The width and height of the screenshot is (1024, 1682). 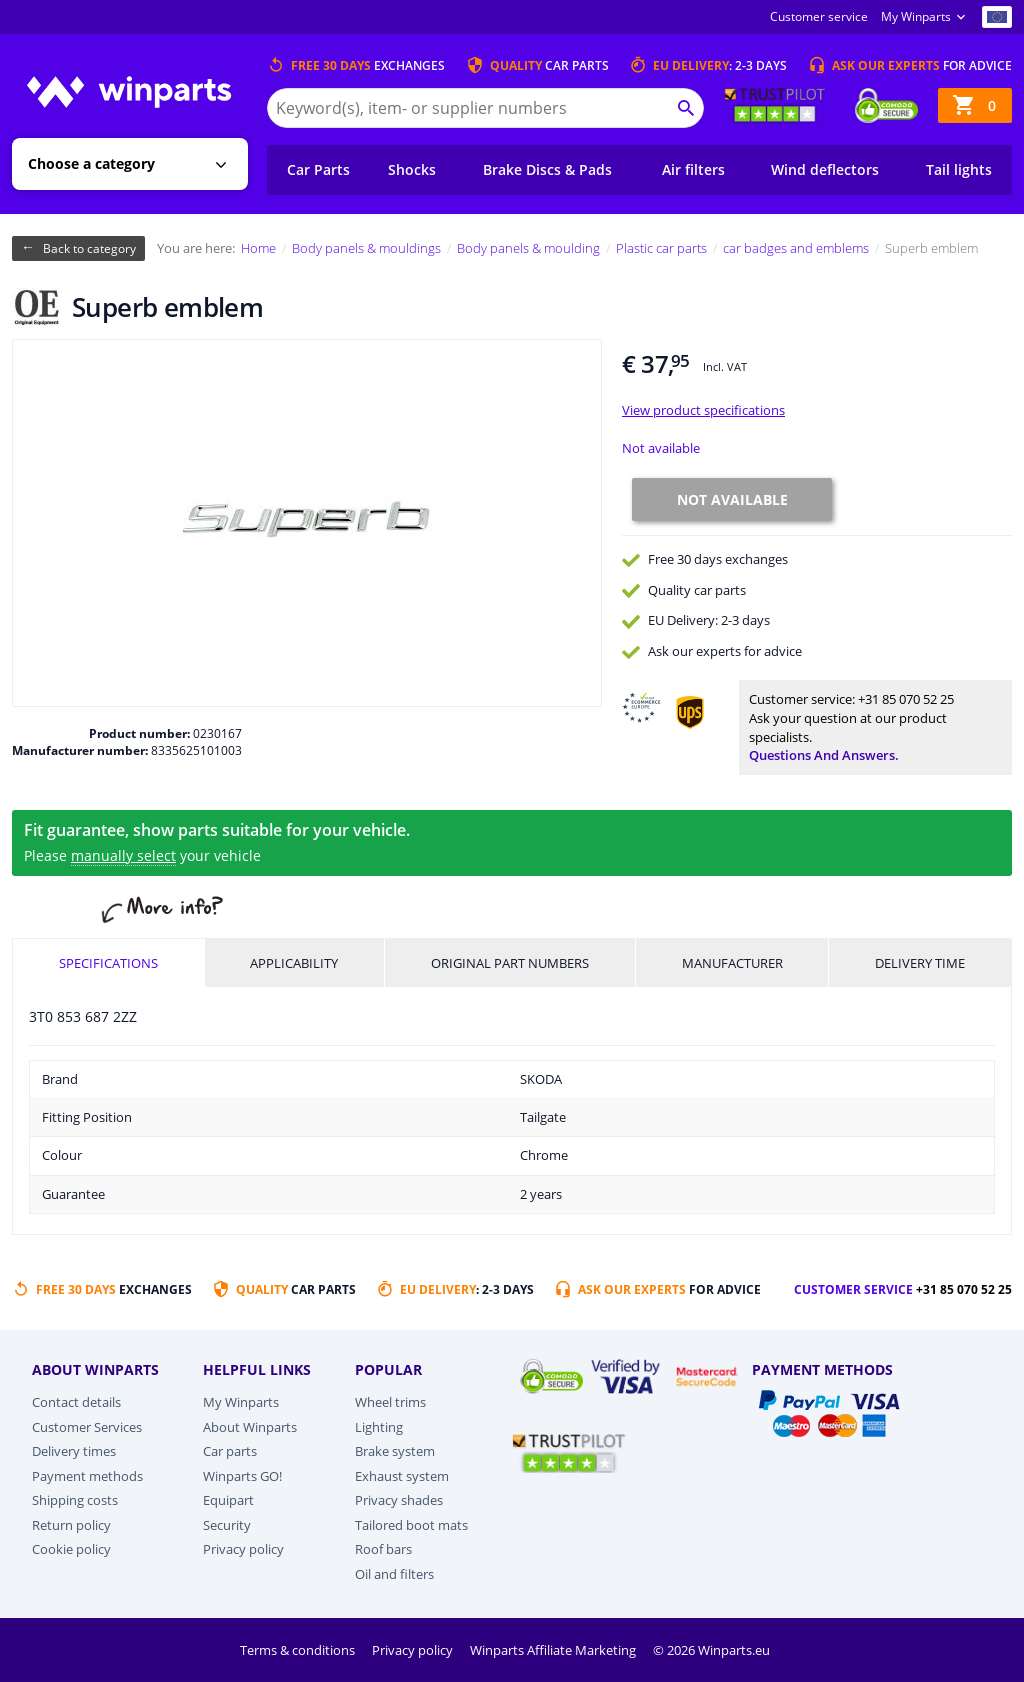 What do you see at coordinates (825, 169) in the screenshot?
I see `Wind deflectors` at bounding box center [825, 169].